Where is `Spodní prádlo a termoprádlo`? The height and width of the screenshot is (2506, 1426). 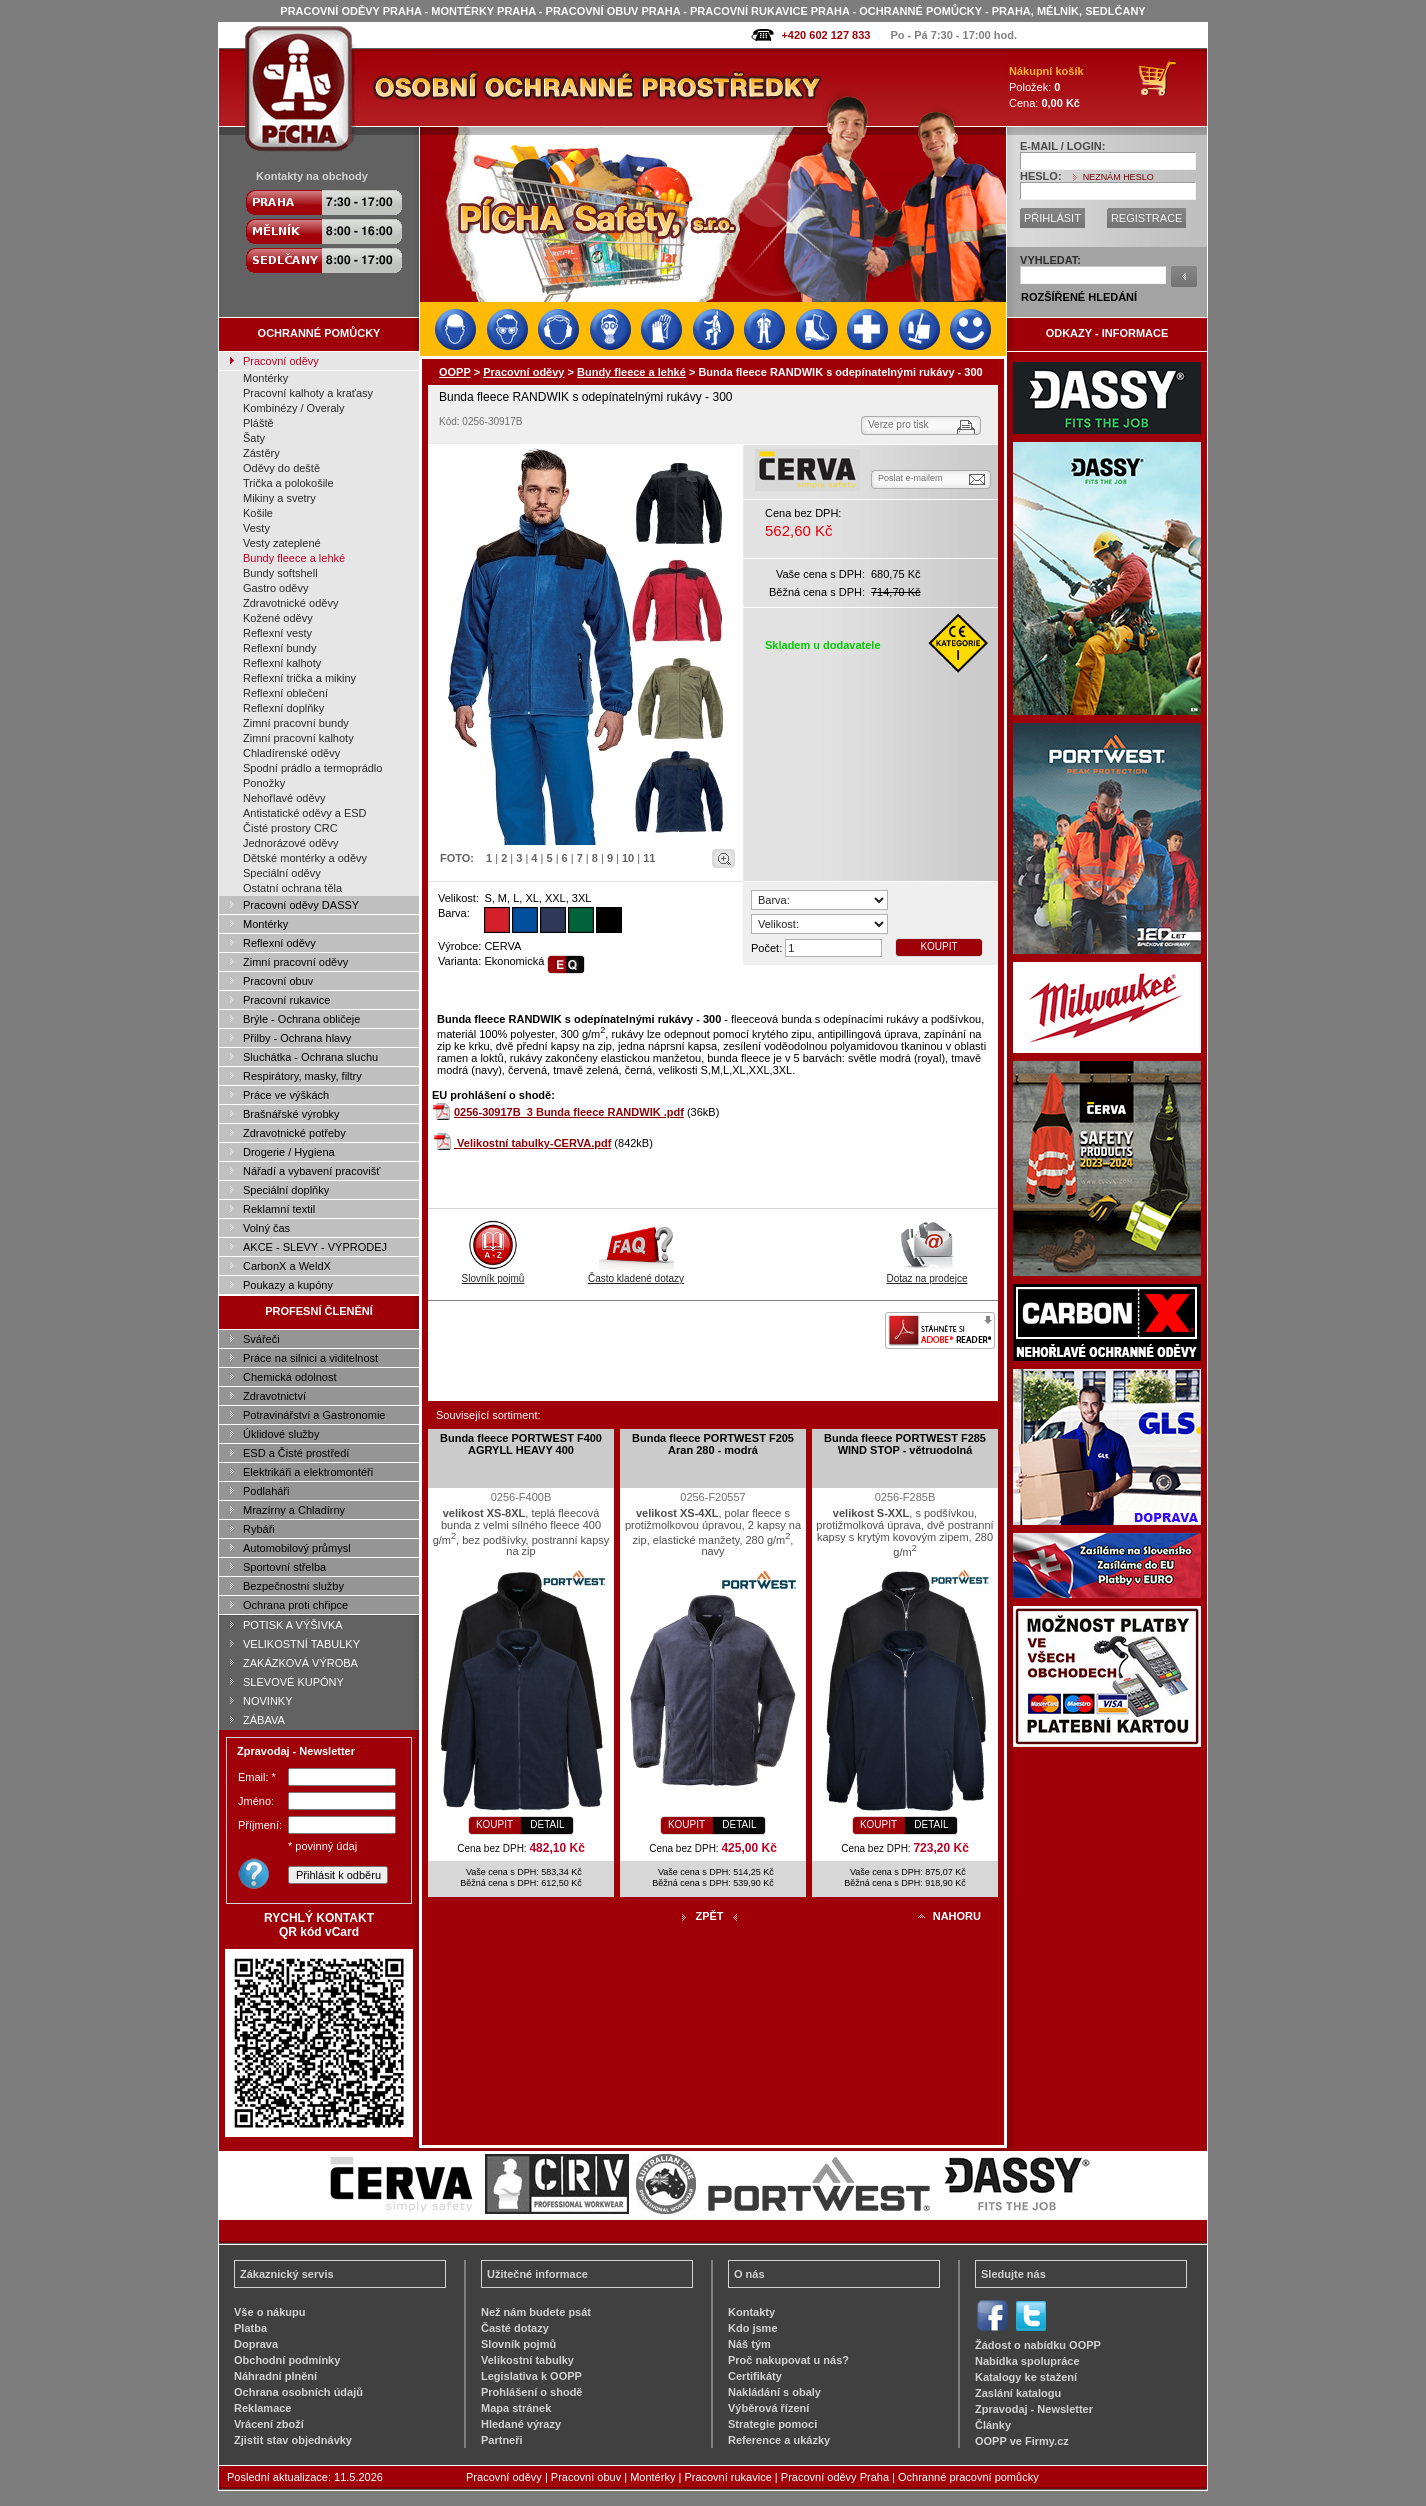
Spodní prádlo a termoprádlo is located at coordinates (312, 768).